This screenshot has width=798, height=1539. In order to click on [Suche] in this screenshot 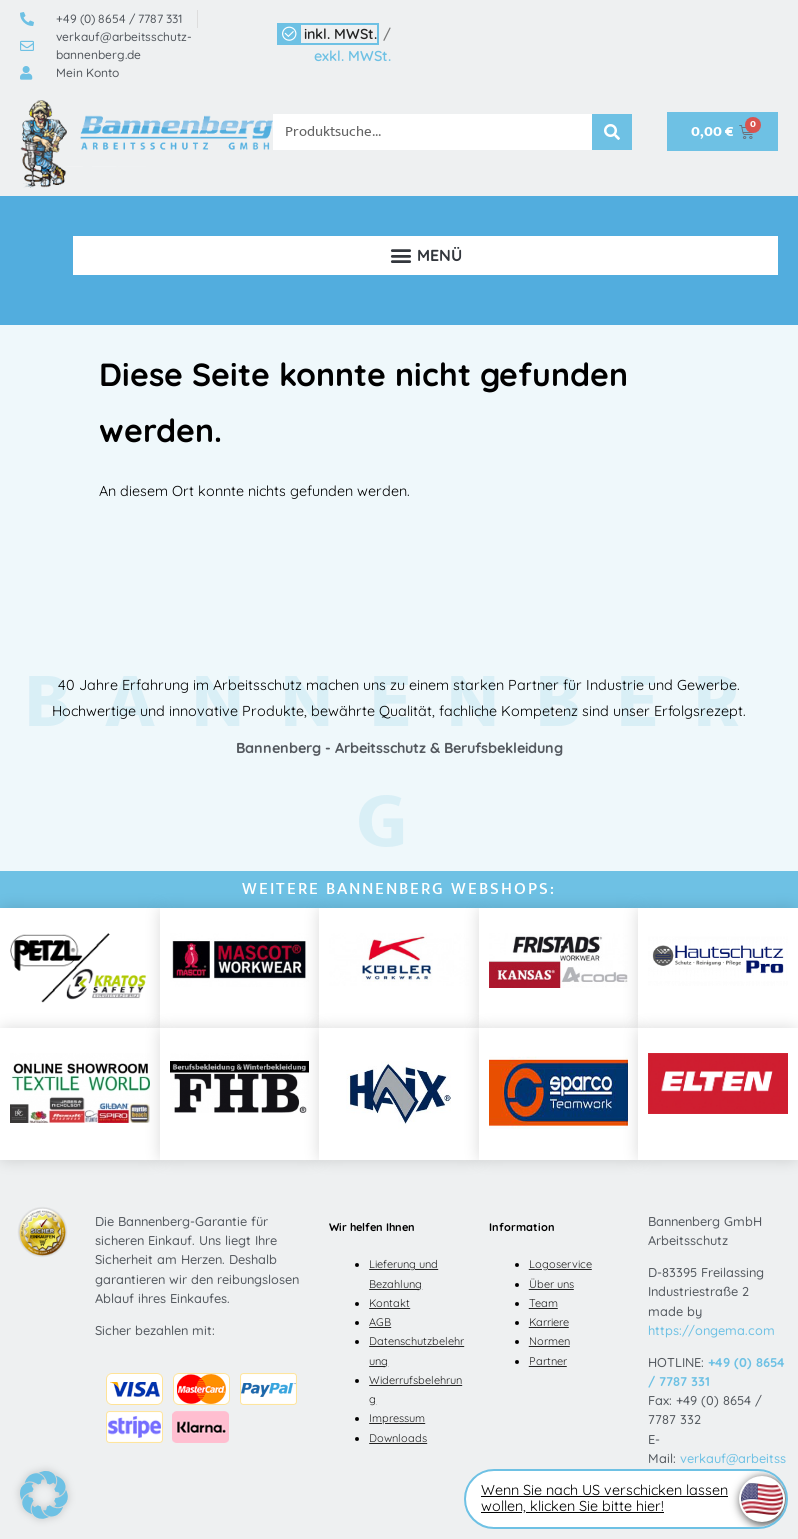, I will do `click(612, 132)`.